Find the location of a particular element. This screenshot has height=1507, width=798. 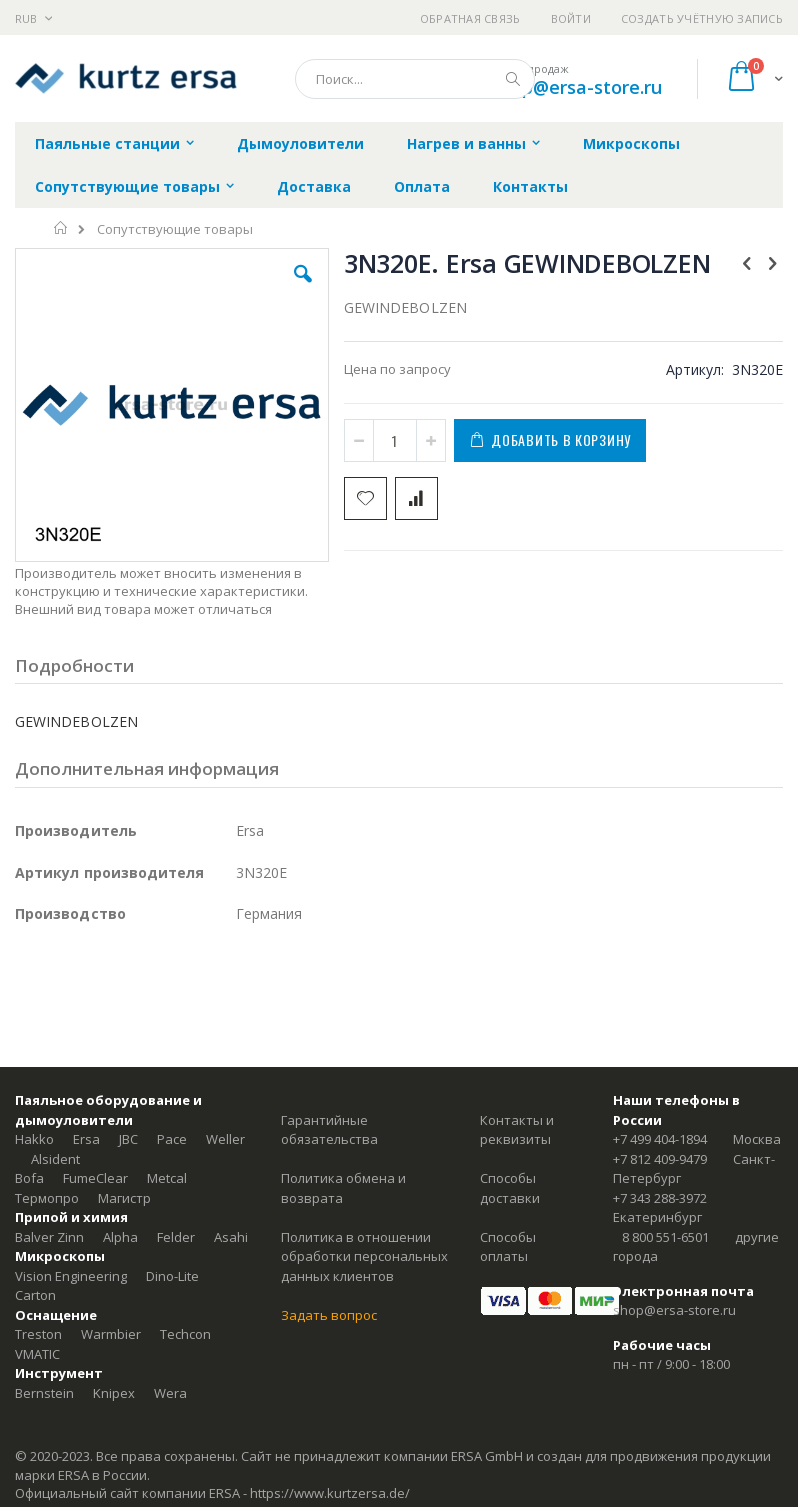

Treston is located at coordinates (38, 1334).